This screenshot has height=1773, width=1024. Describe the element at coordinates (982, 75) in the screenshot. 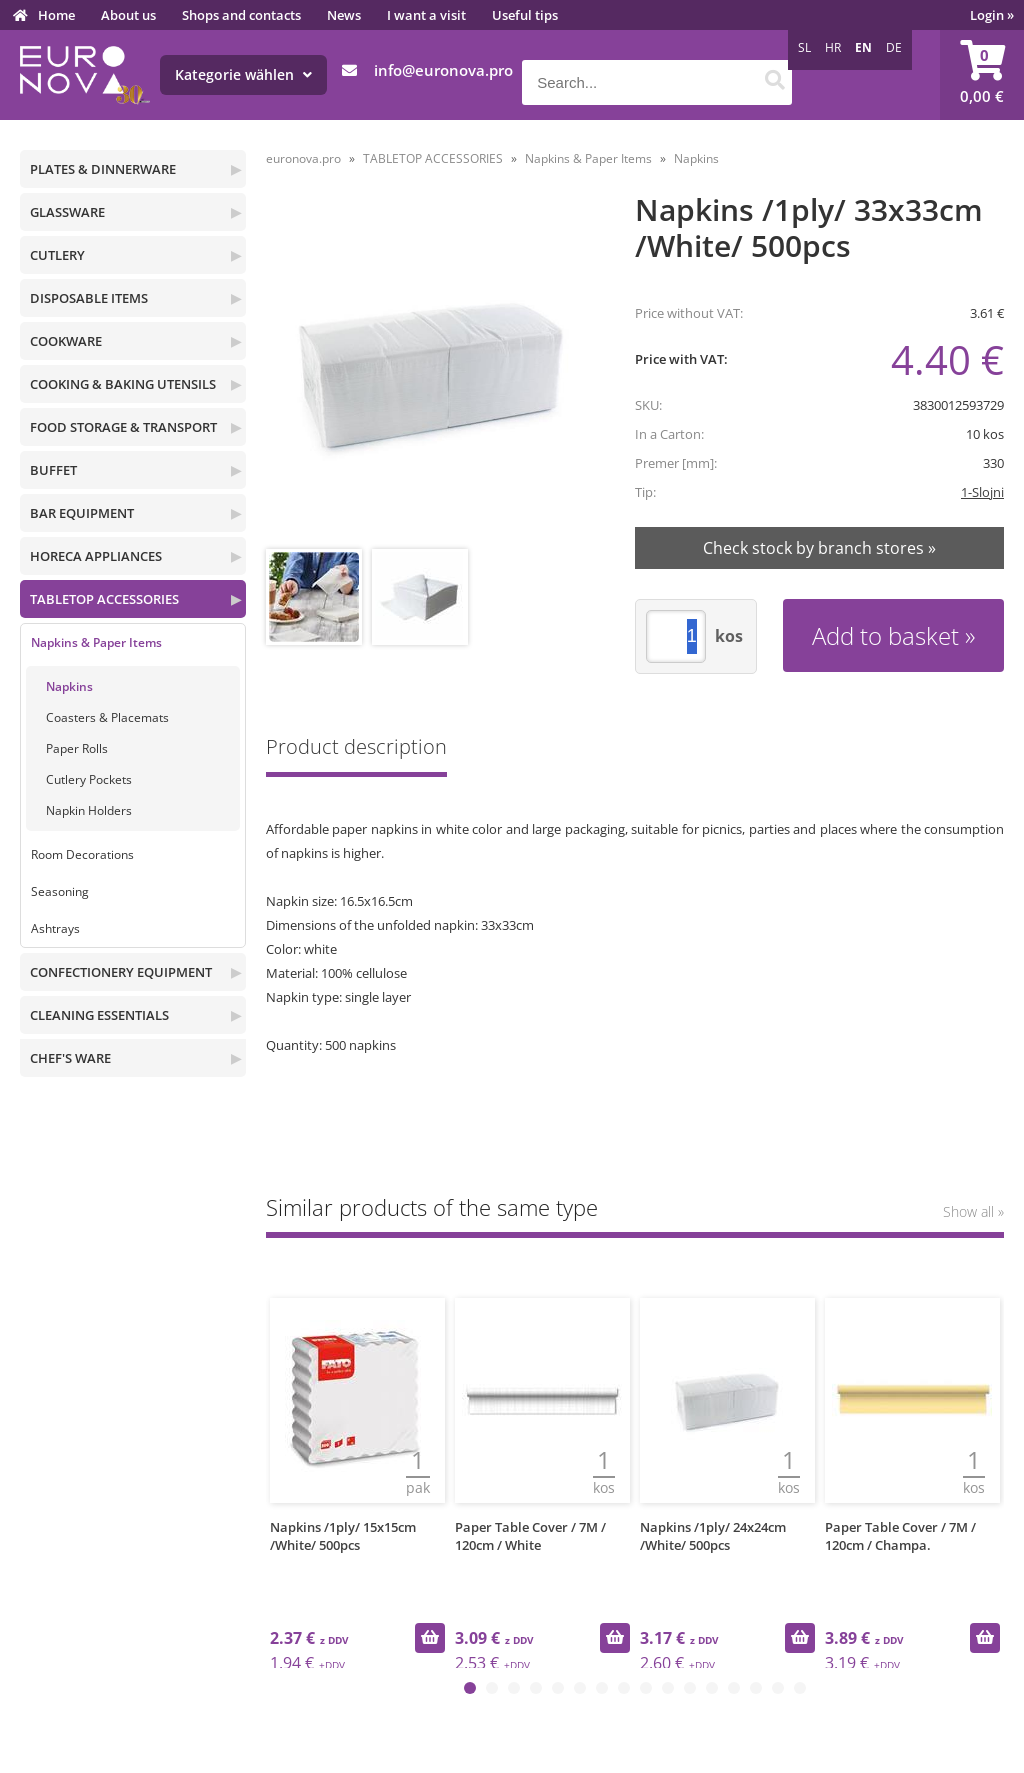

I see `[Shopping cart]` at that location.